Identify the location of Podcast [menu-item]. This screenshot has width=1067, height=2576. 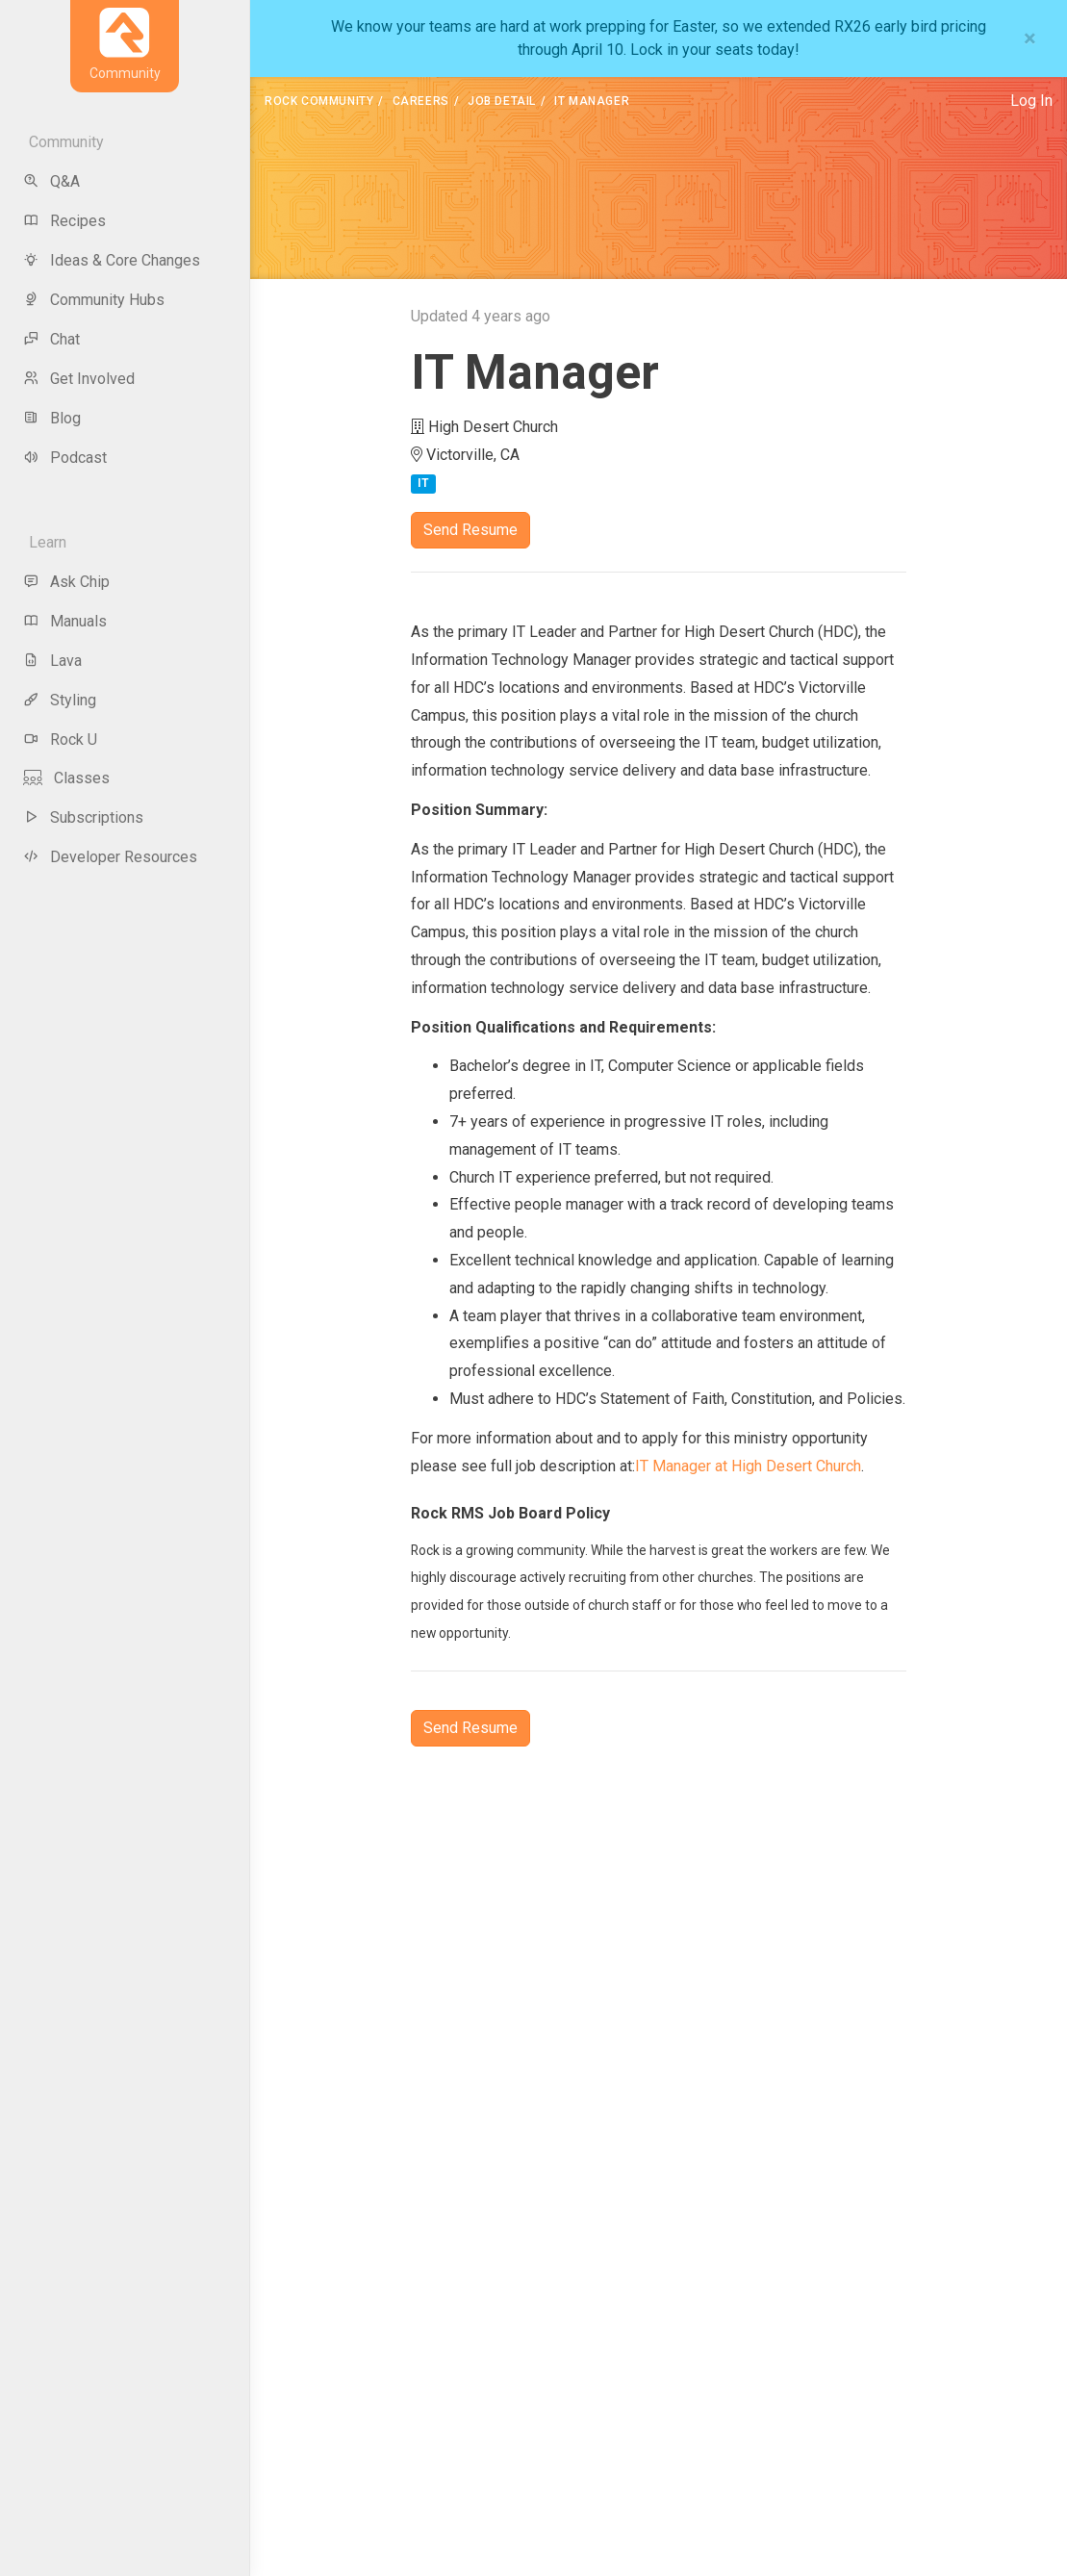
(65, 457).